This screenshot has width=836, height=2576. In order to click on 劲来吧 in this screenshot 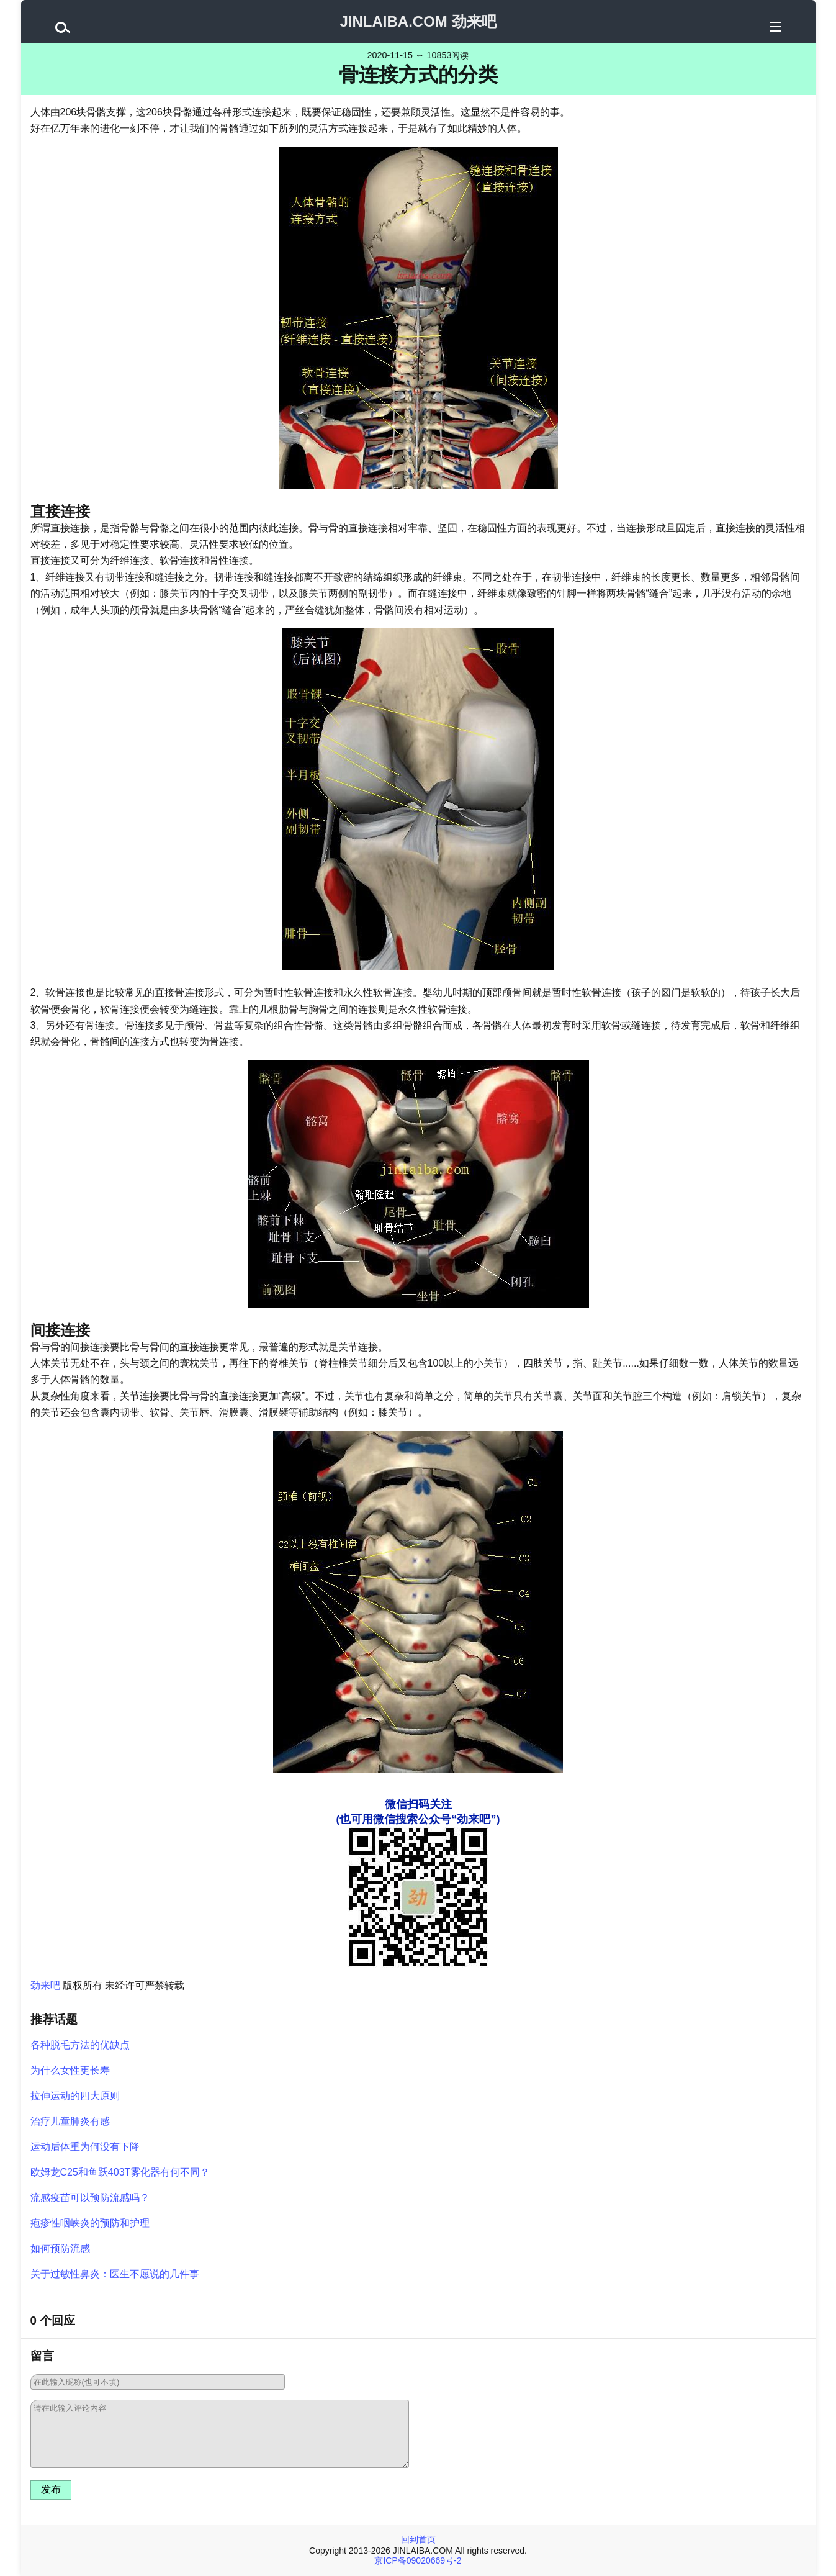, I will do `click(45, 1985)`.